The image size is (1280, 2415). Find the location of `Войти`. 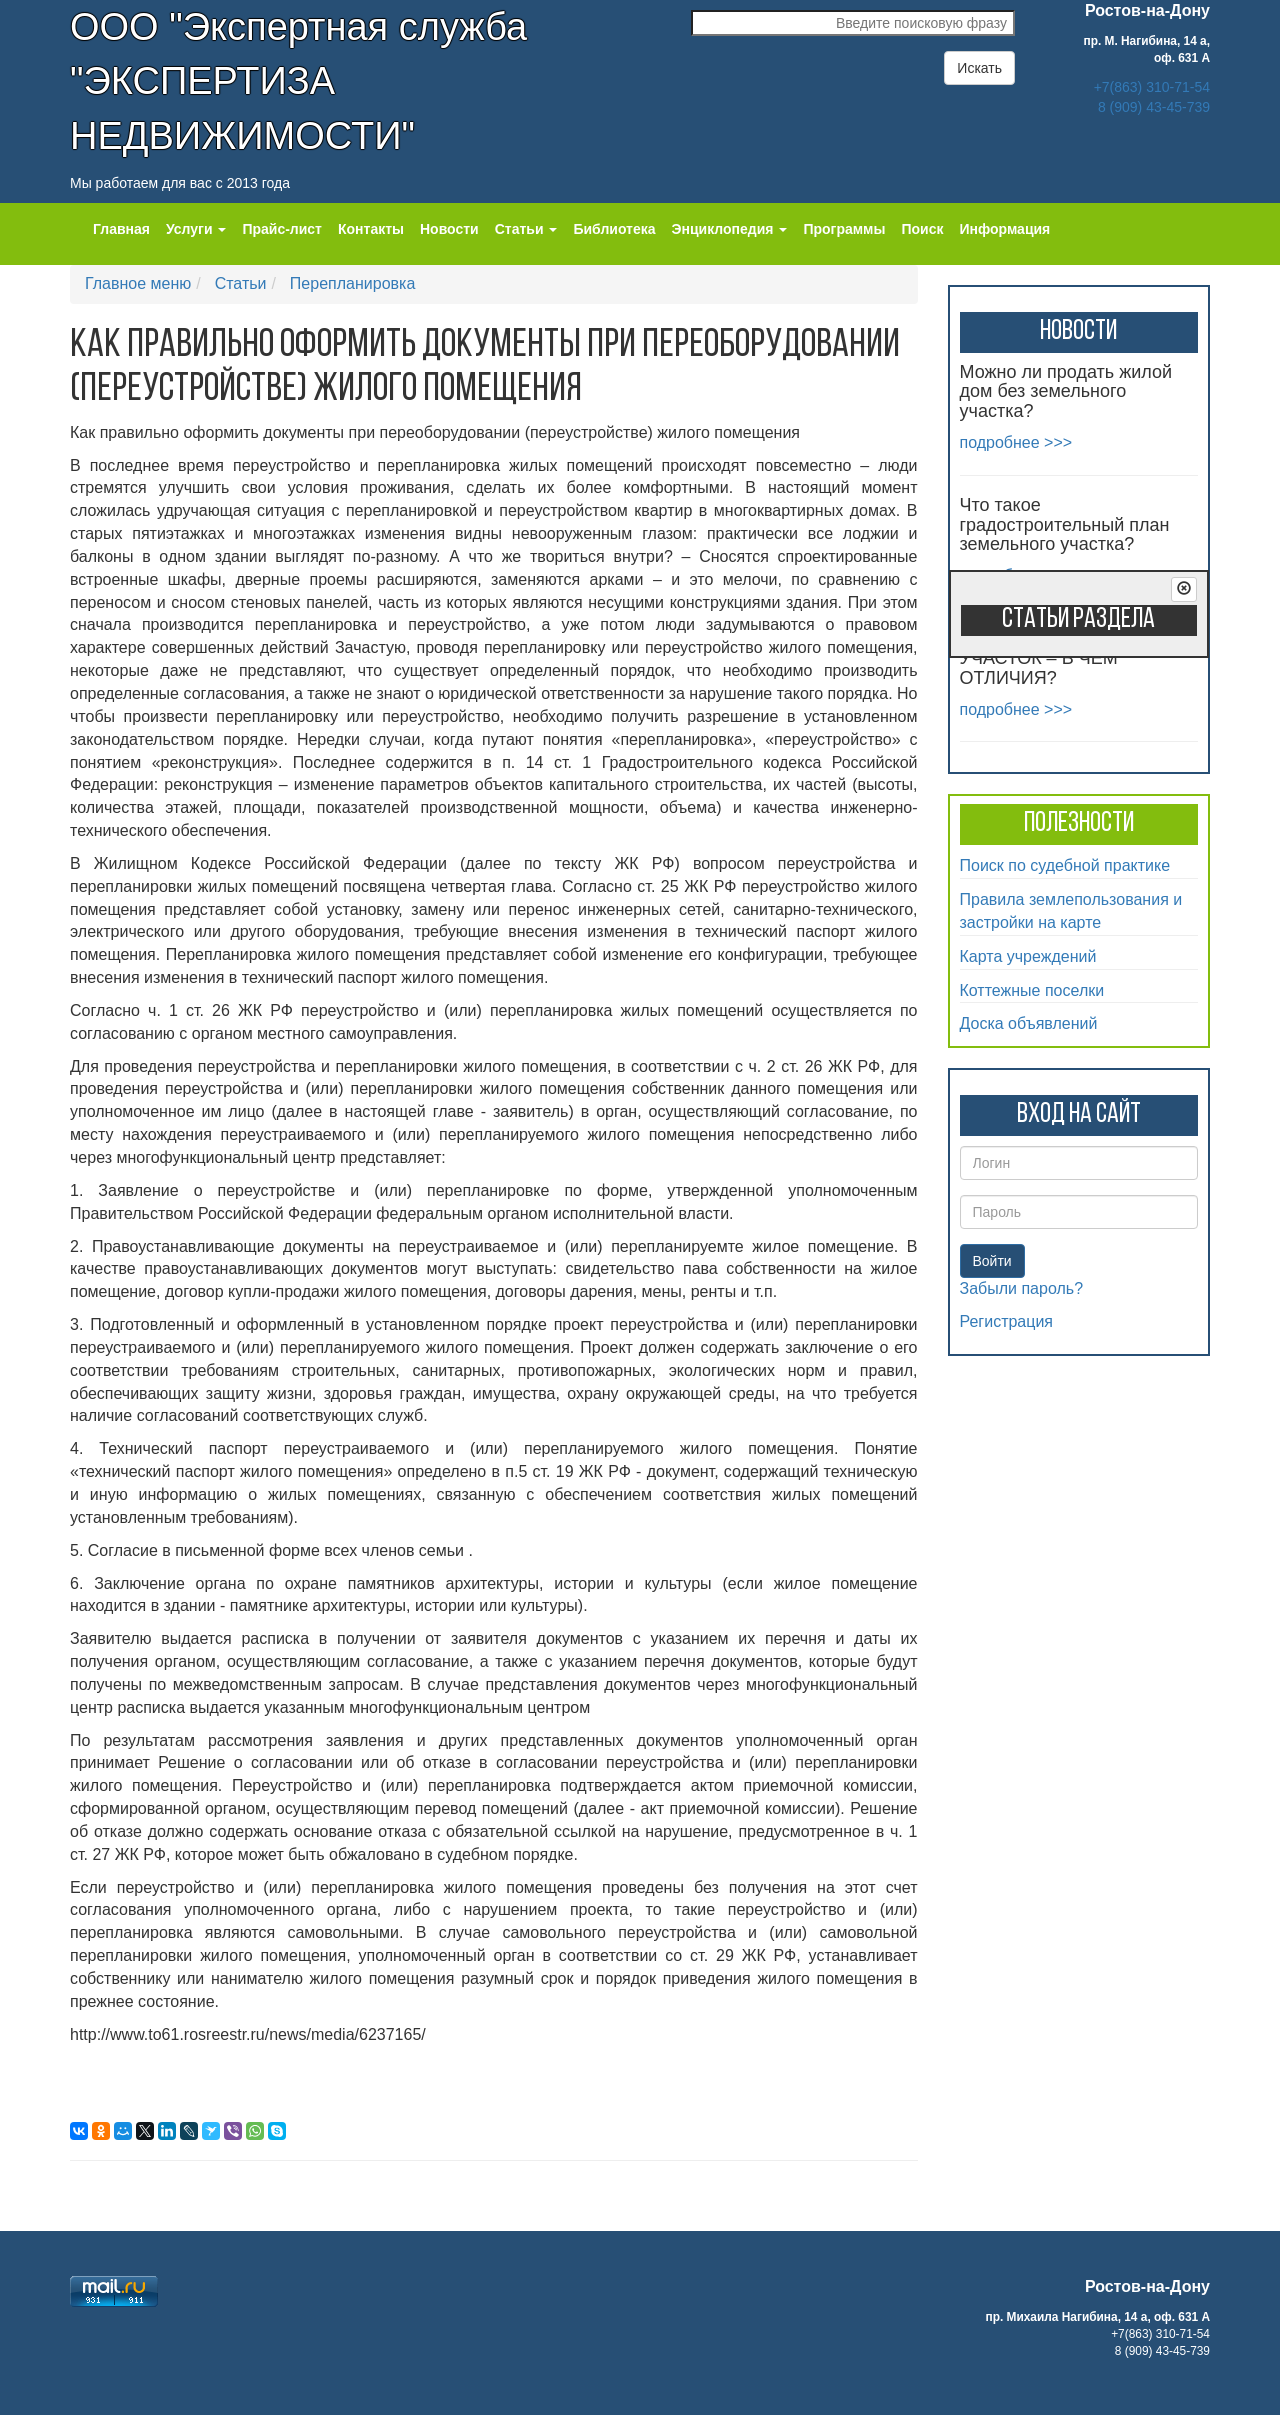

Войти is located at coordinates (992, 1261).